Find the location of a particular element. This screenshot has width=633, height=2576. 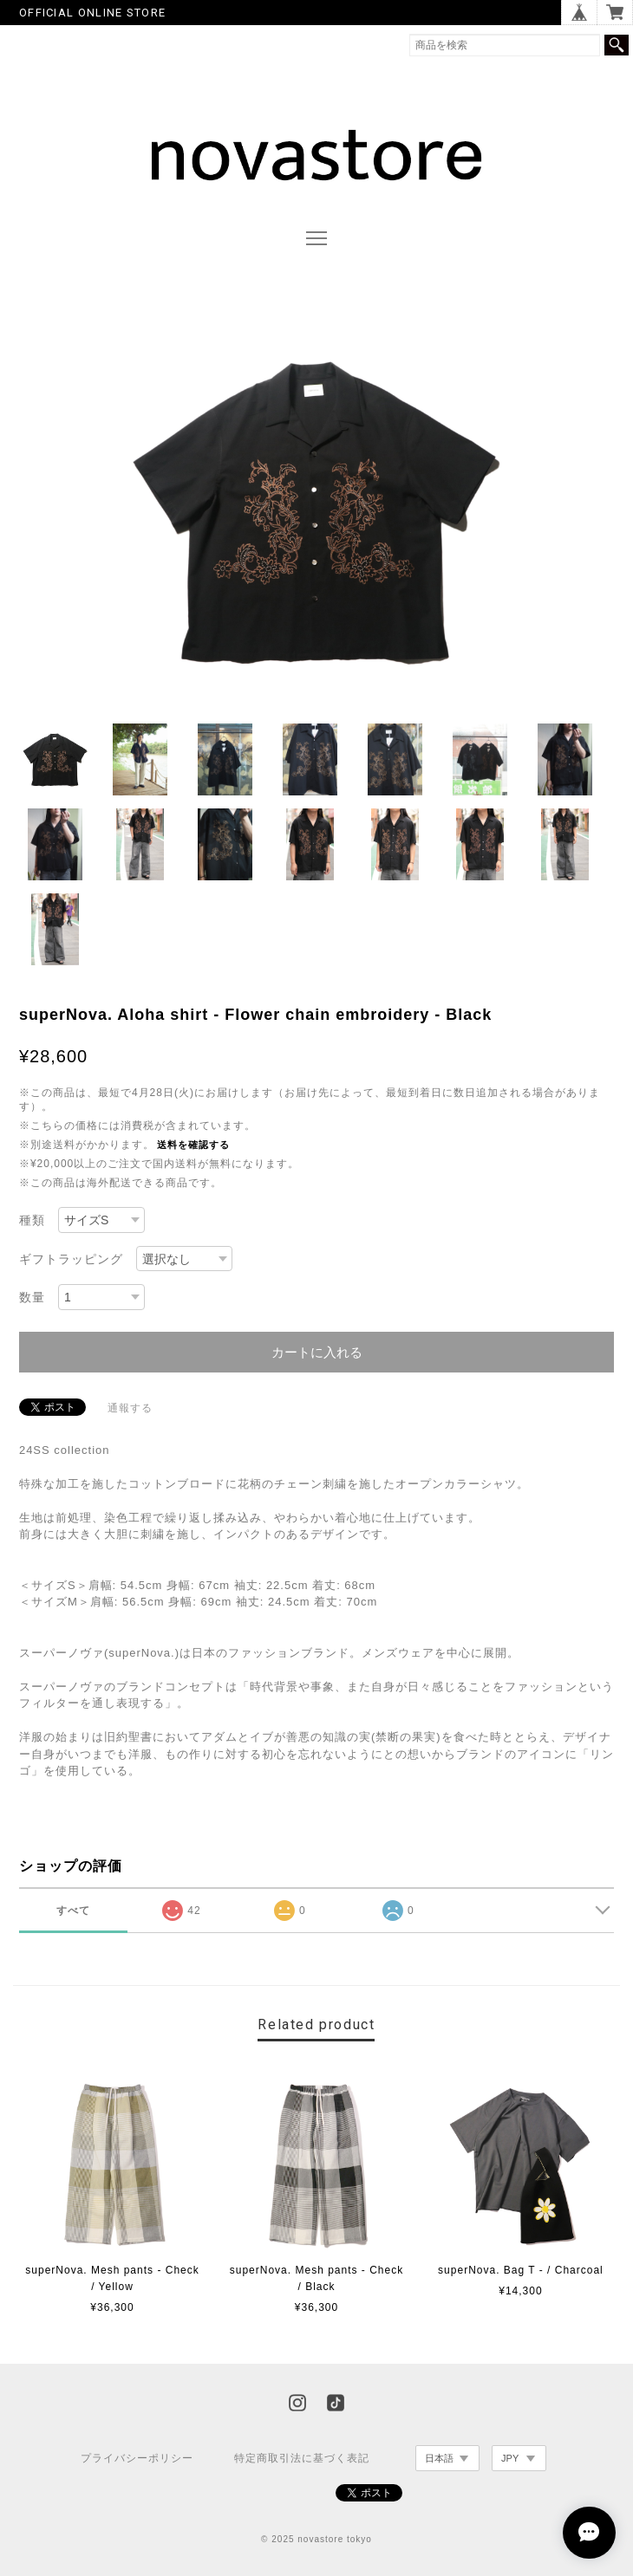

カートに入れる is located at coordinates (316, 1352).